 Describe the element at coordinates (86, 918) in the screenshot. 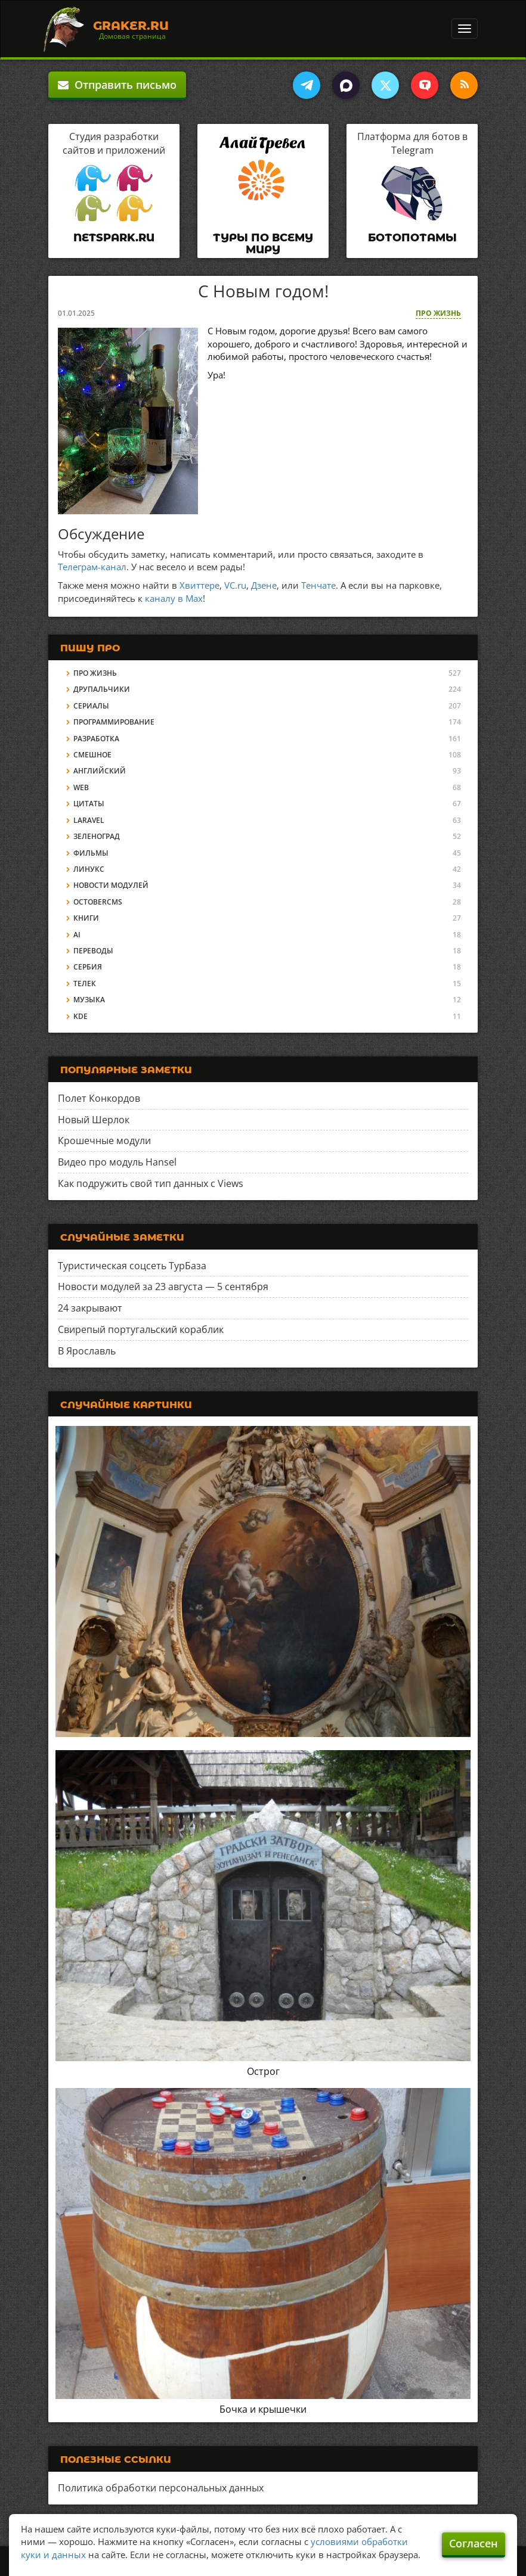

I see `Книги` at that location.